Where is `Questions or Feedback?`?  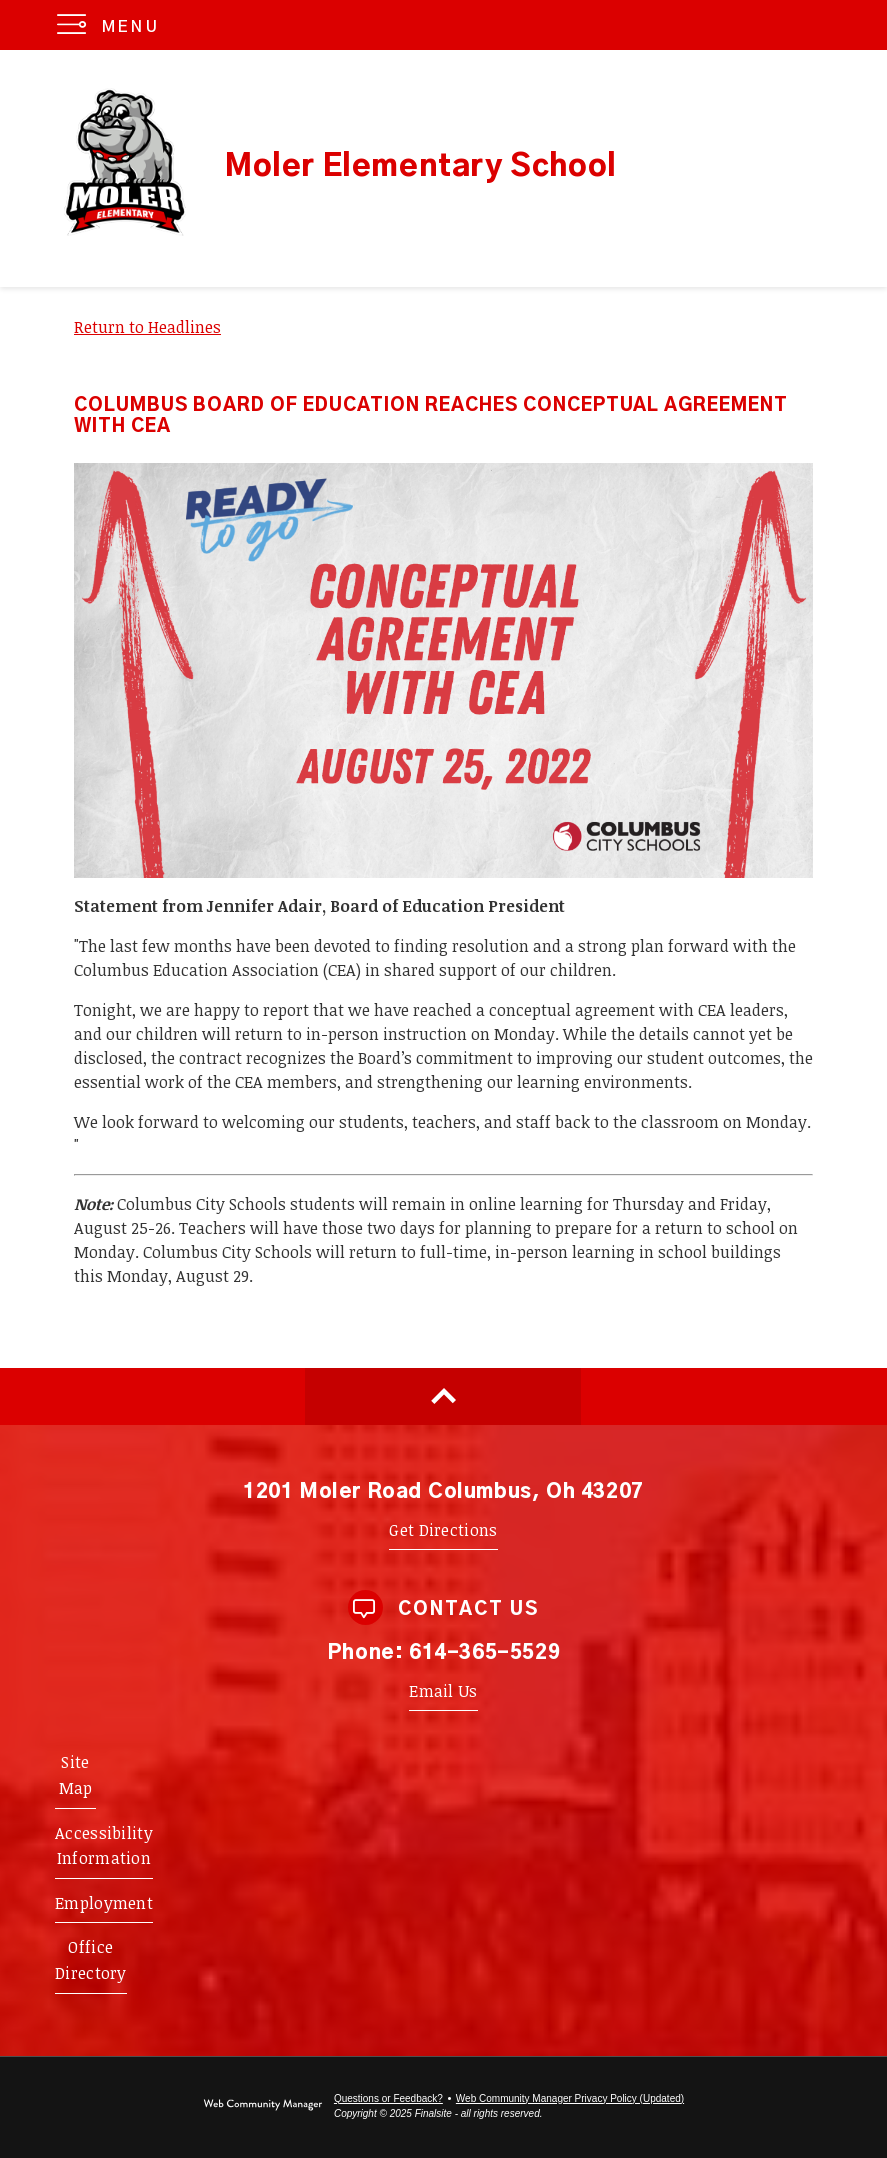
Questions or Feedback? is located at coordinates (388, 2098).